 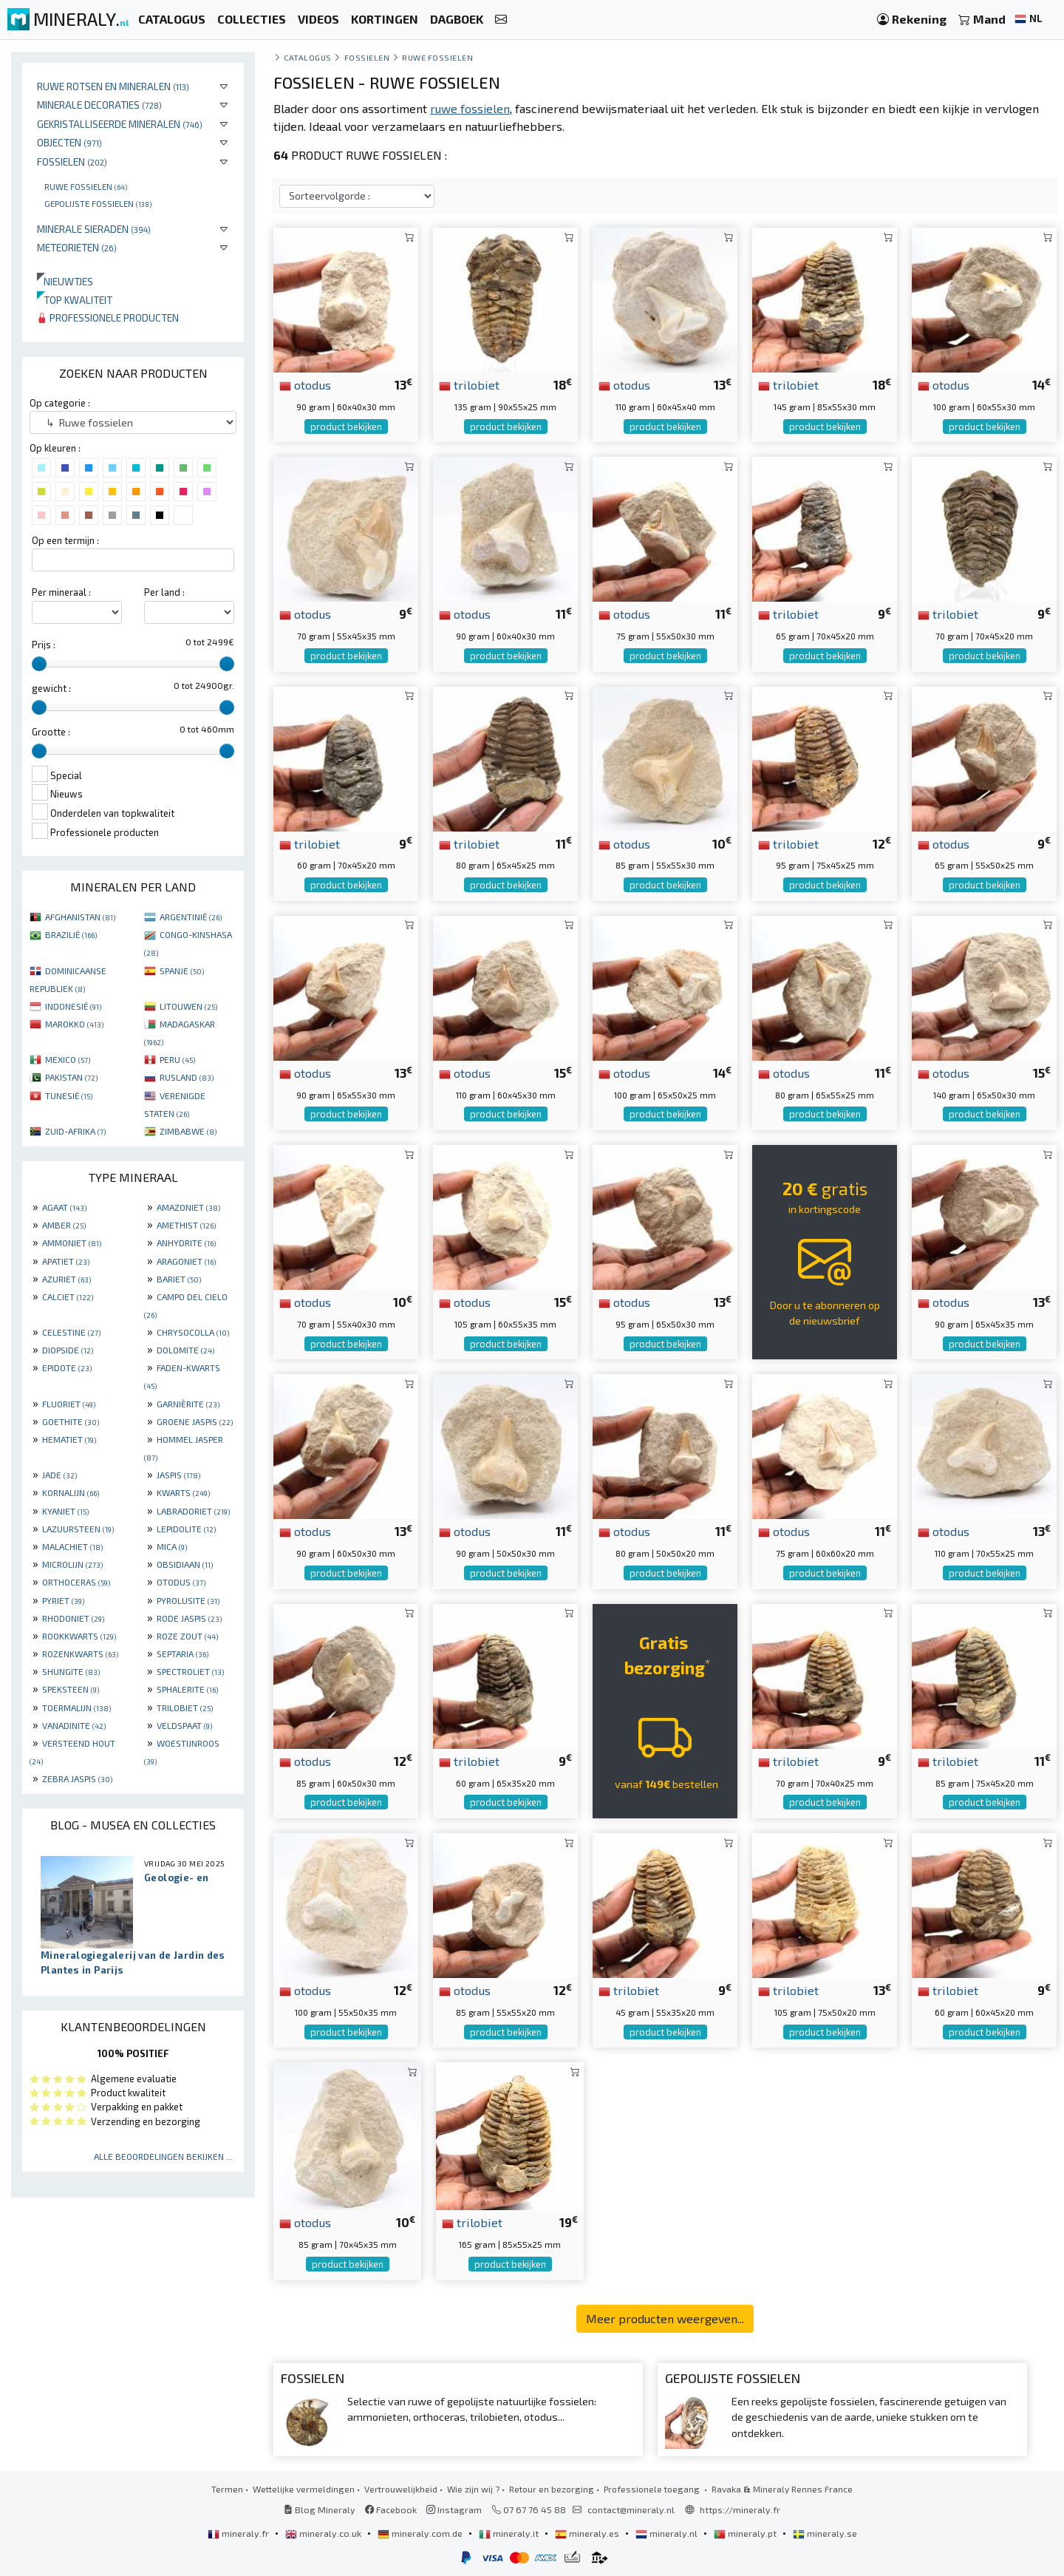 I want to click on DIOPSIDE, so click(x=67, y=1350).